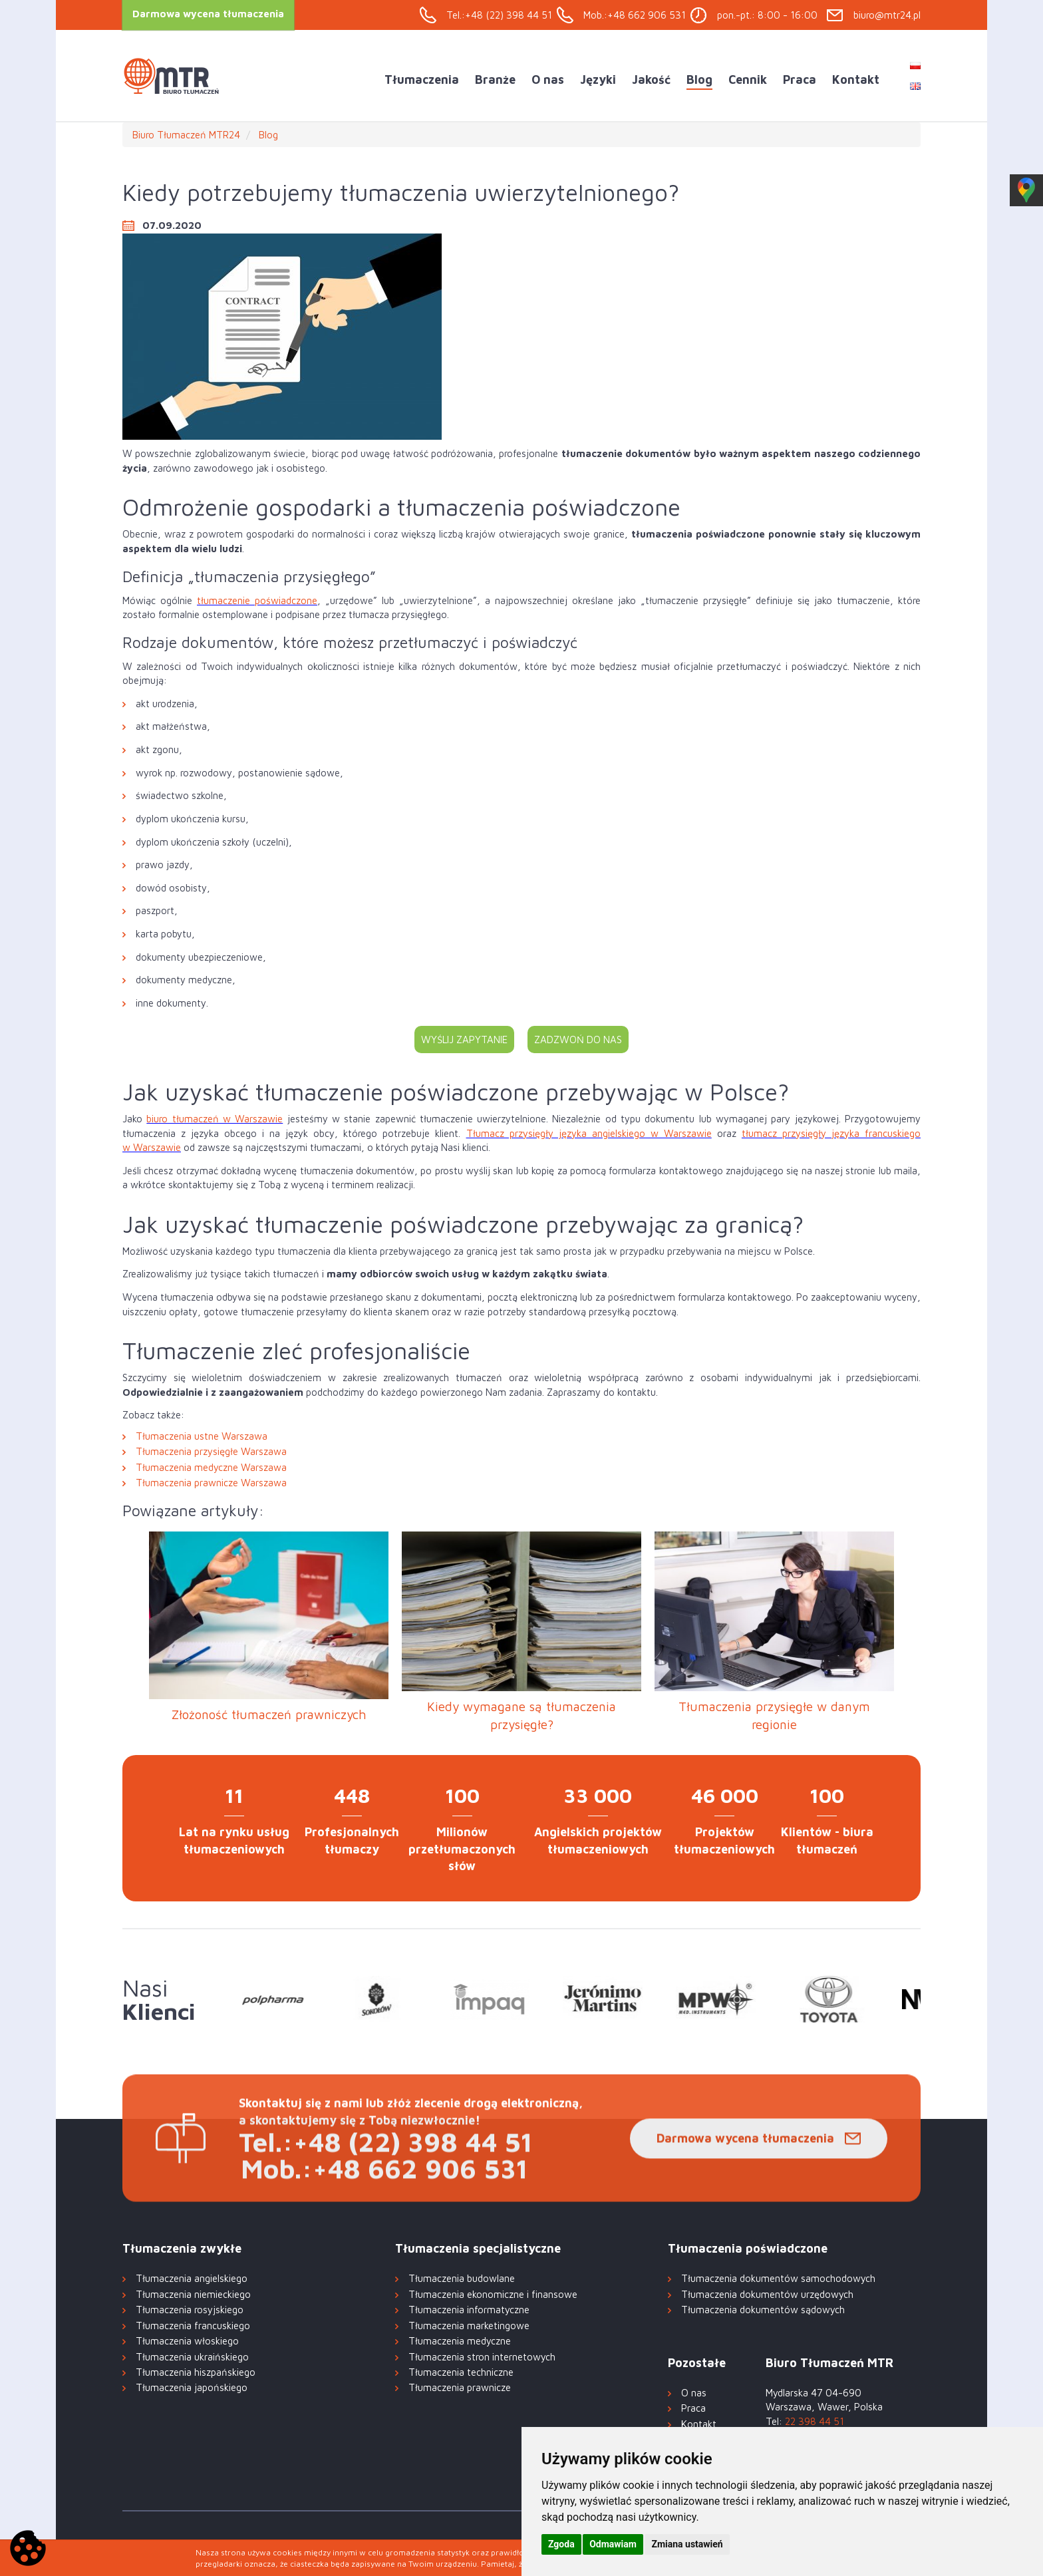 Image resolution: width=1043 pixels, height=2576 pixels. Describe the element at coordinates (747, 79) in the screenshot. I see `Cennik` at that location.